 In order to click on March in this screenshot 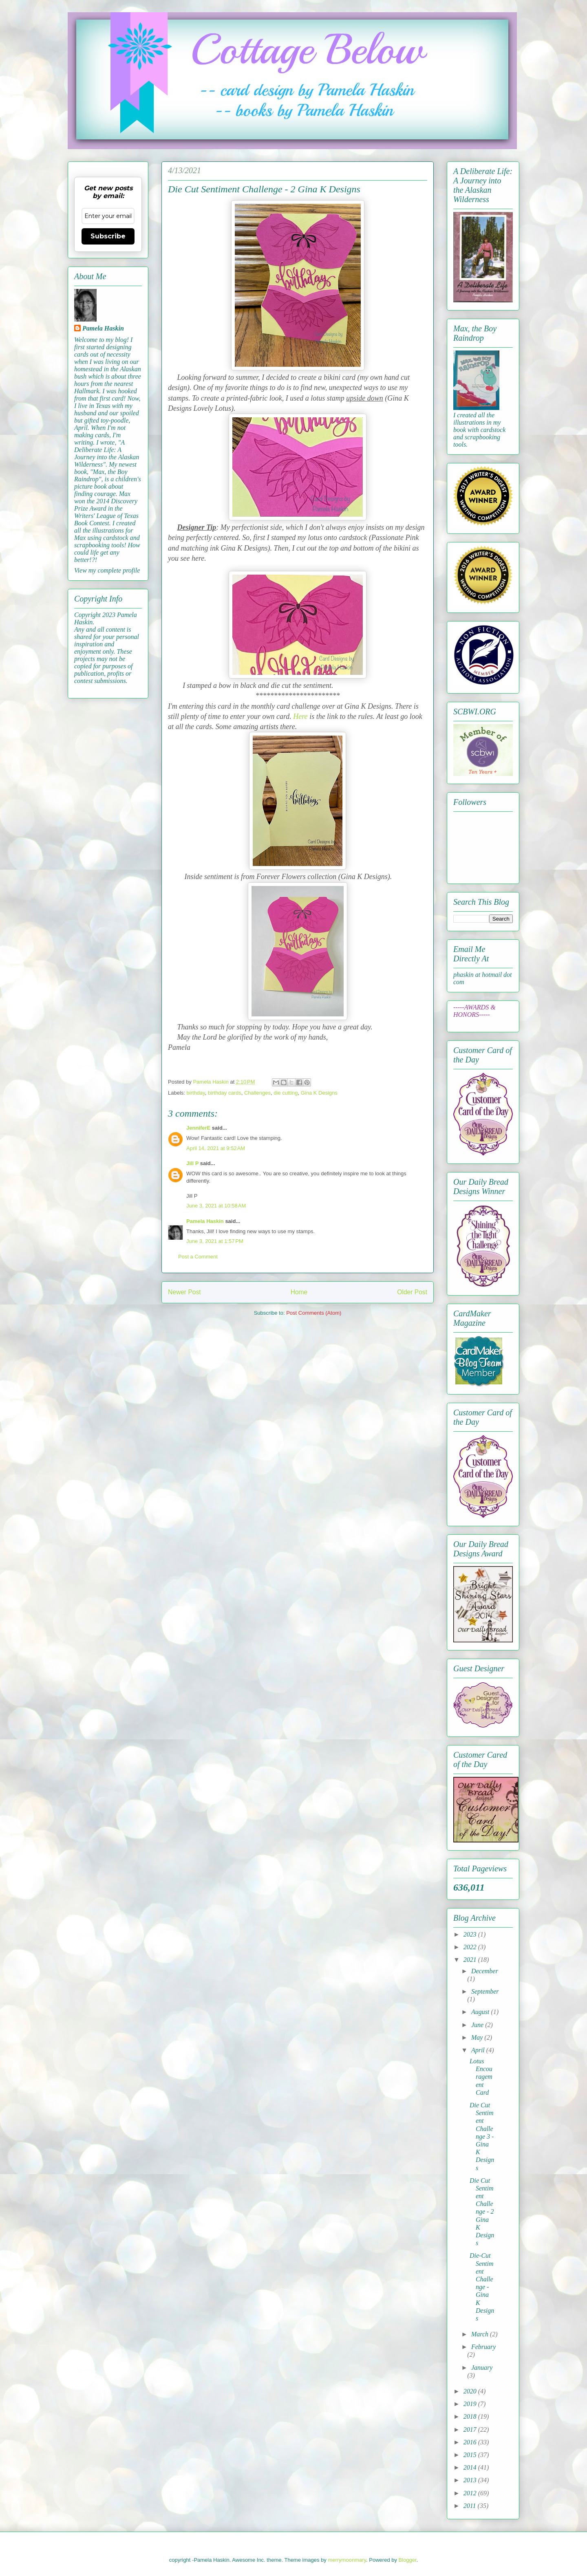, I will do `click(480, 2334)`.